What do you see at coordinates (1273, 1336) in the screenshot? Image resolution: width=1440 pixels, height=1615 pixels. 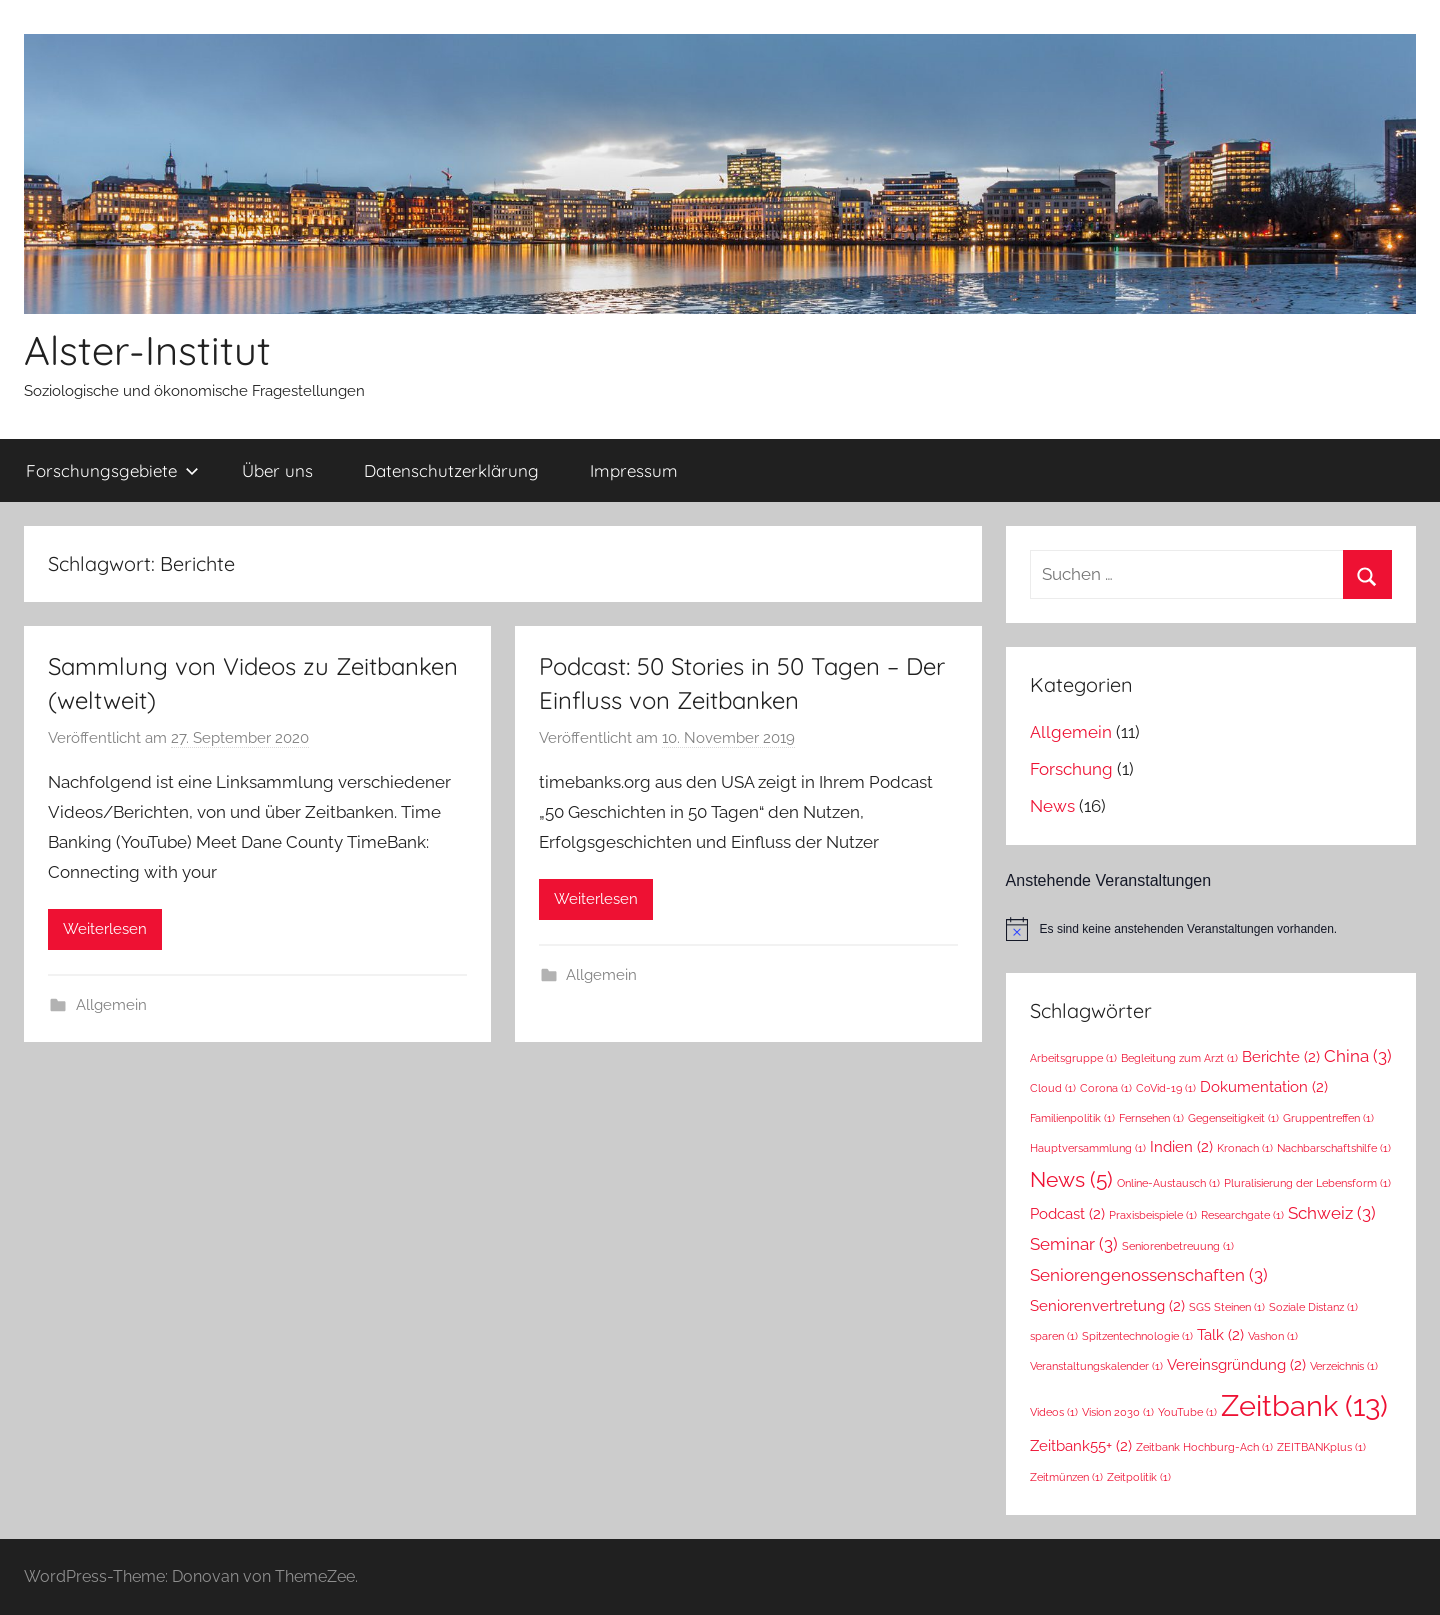 I see `Vashon [Vashon (1 Eintrag)]` at bounding box center [1273, 1336].